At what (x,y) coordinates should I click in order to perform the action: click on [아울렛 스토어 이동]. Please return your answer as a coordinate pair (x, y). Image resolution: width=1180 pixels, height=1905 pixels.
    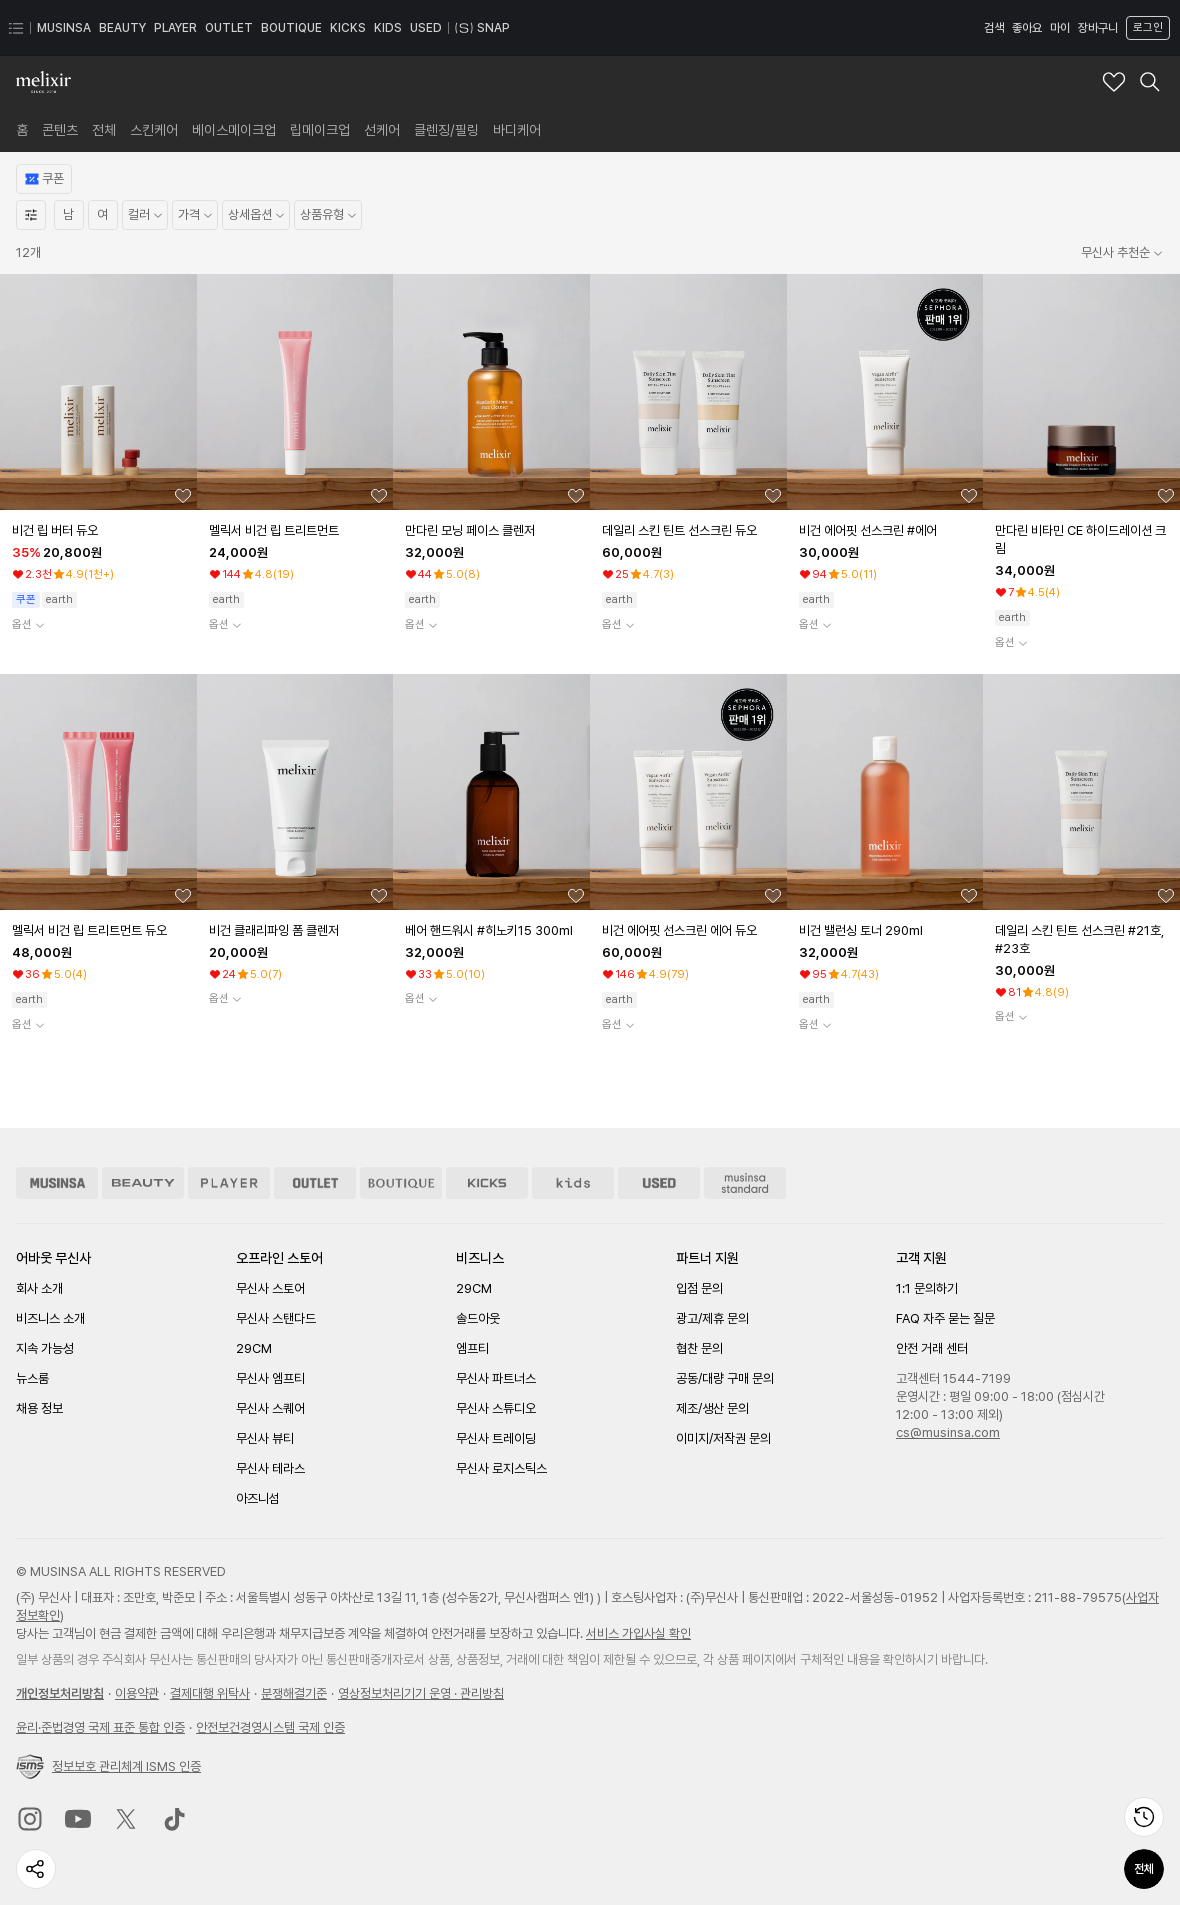
    Looking at the image, I should click on (315, 1183).